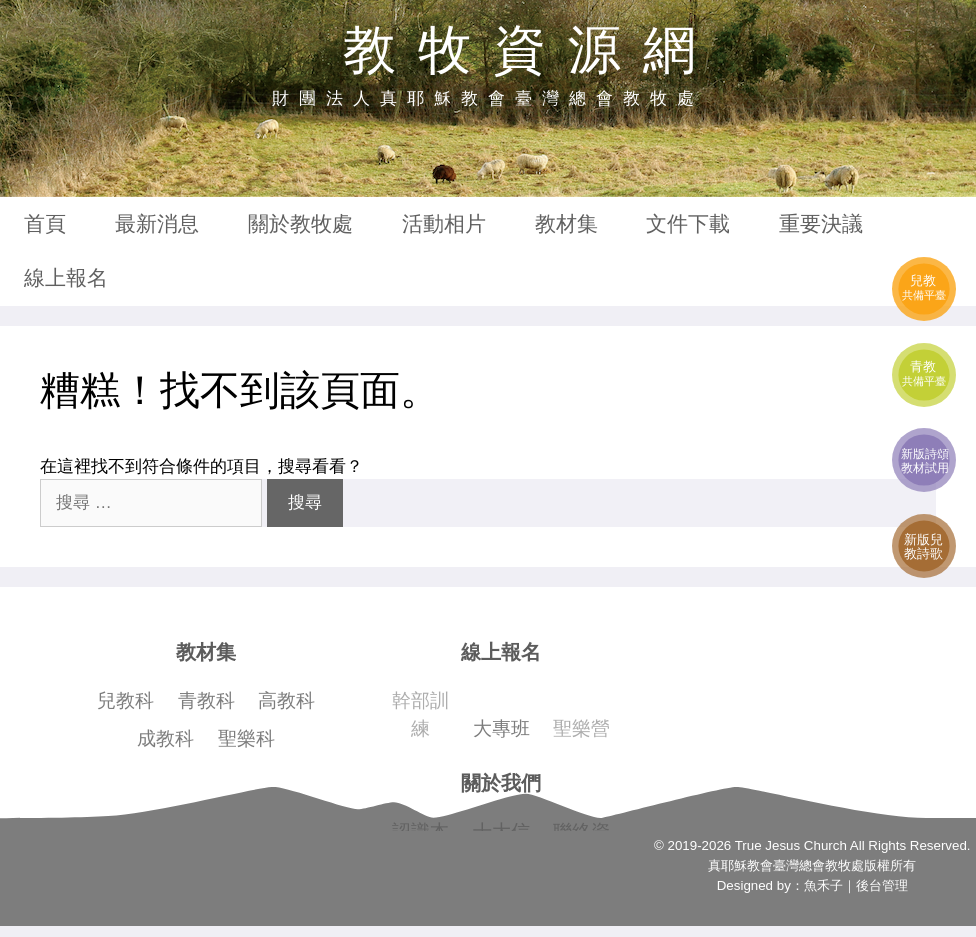 This screenshot has width=976, height=937. Describe the element at coordinates (566, 224) in the screenshot. I see `教材集` at that location.